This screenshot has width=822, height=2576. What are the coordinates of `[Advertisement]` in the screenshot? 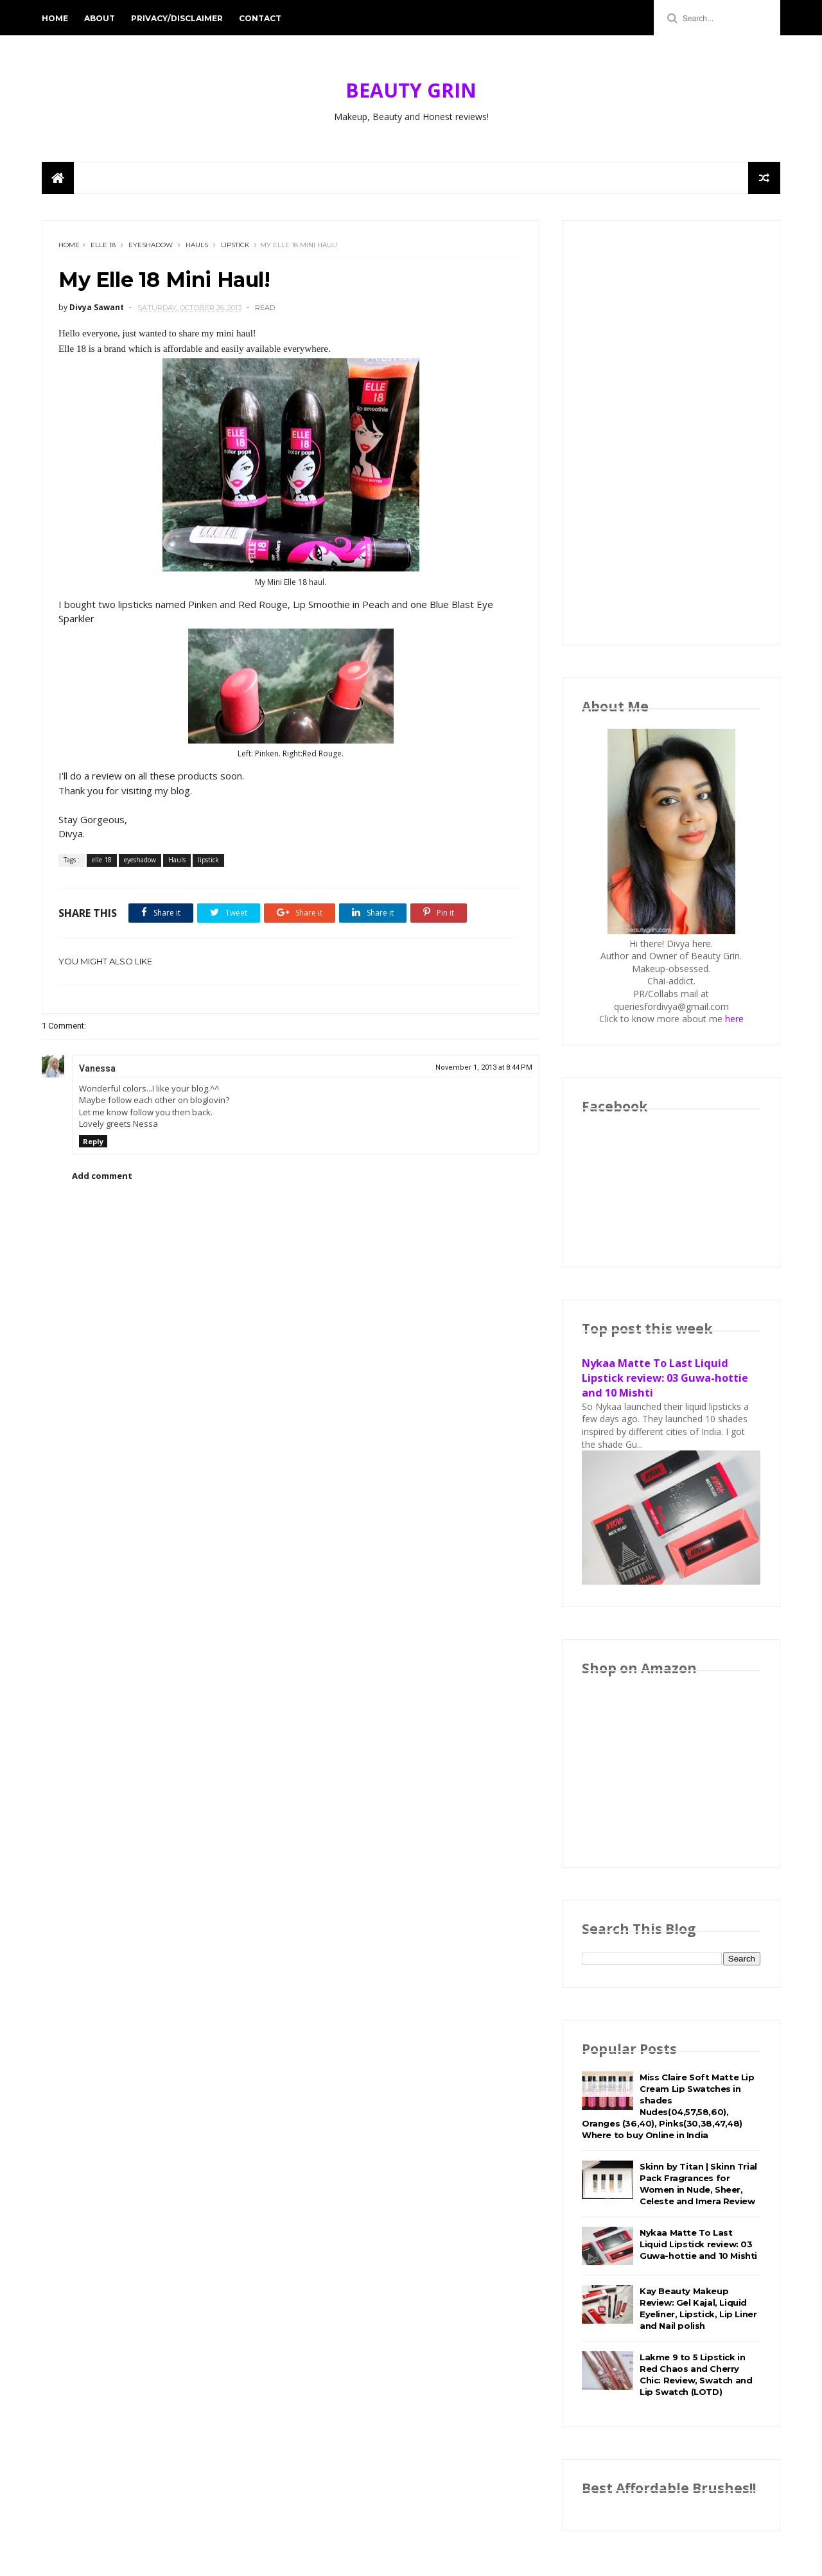 It's located at (671, 432).